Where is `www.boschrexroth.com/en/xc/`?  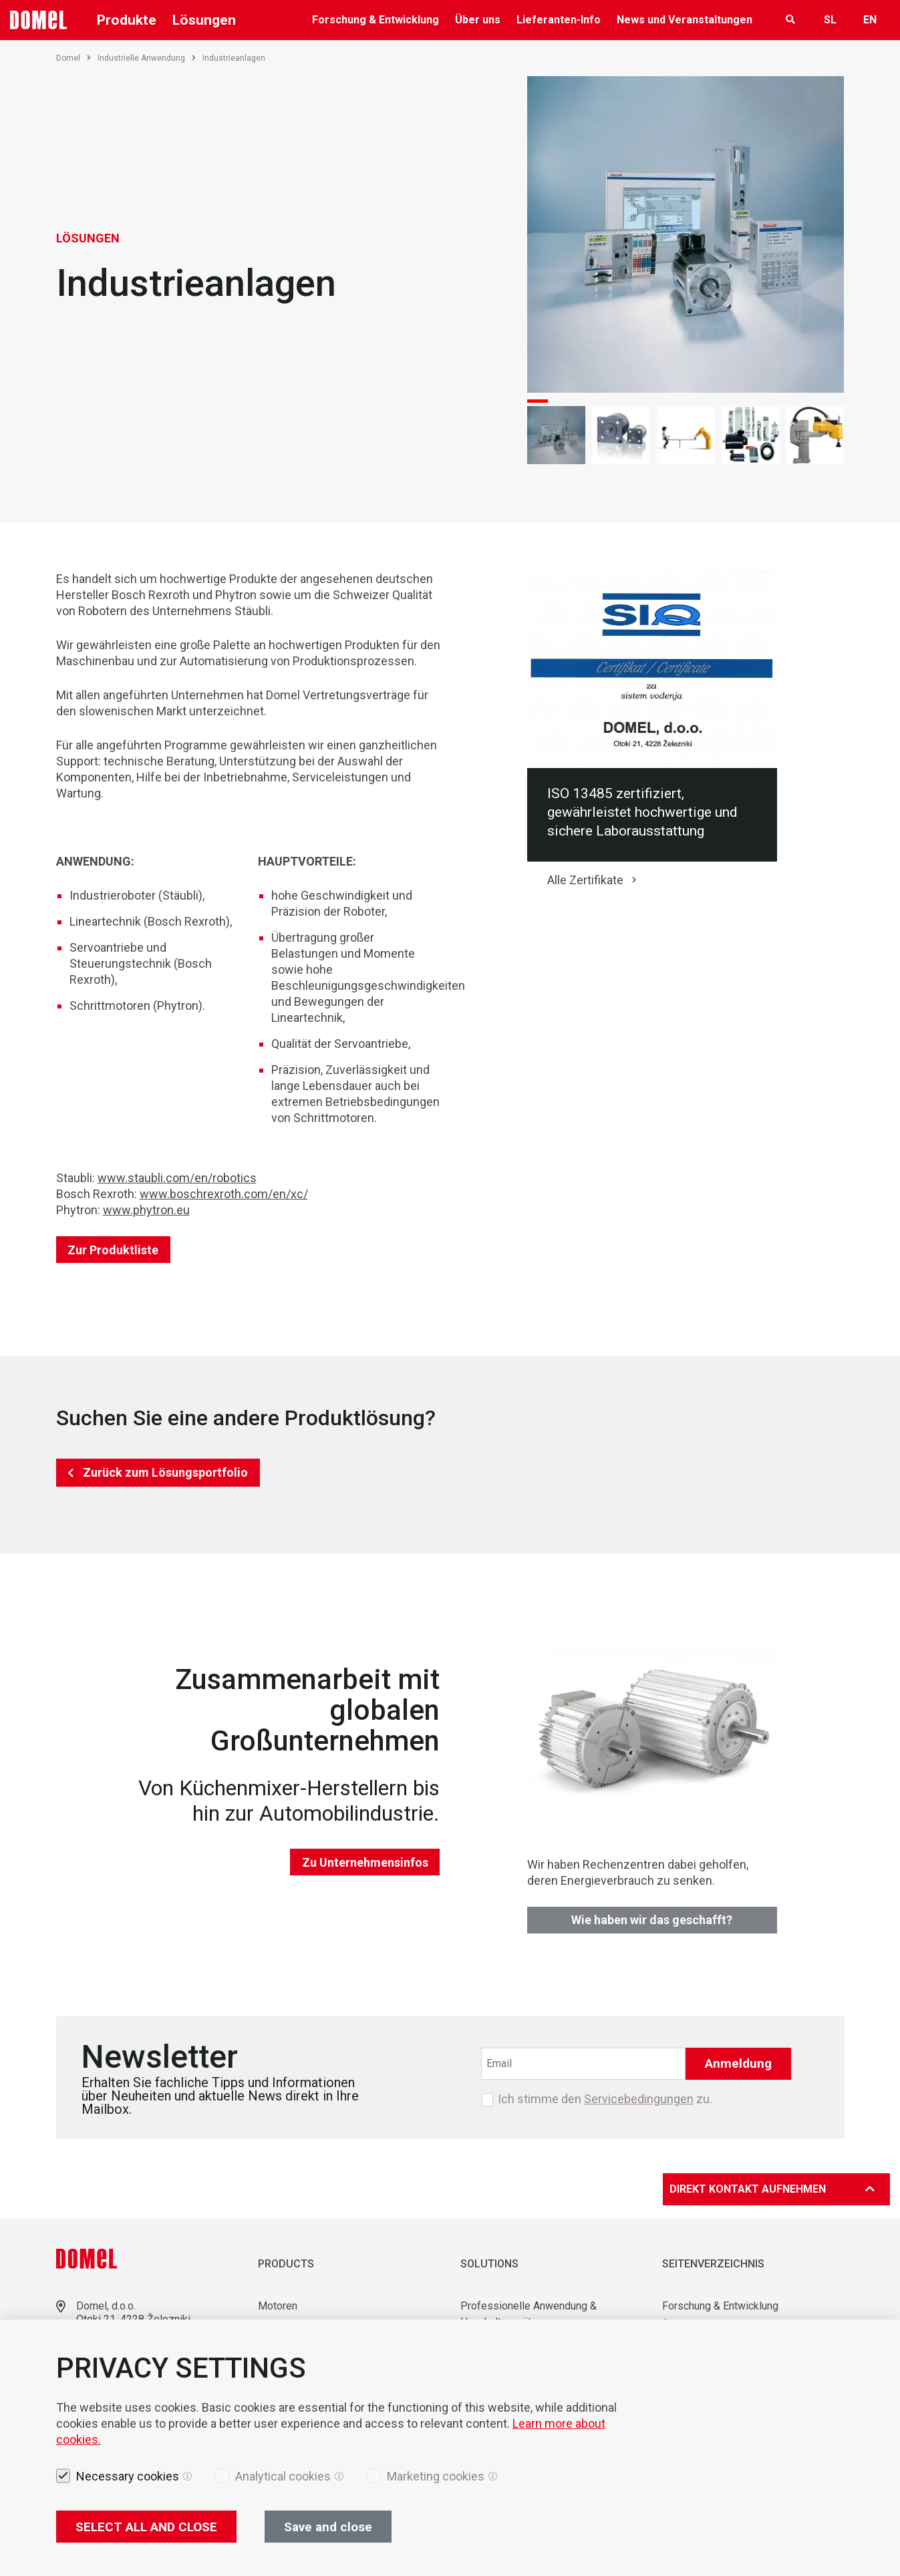 www.boschrexroth.com/en/xc/ is located at coordinates (224, 1194).